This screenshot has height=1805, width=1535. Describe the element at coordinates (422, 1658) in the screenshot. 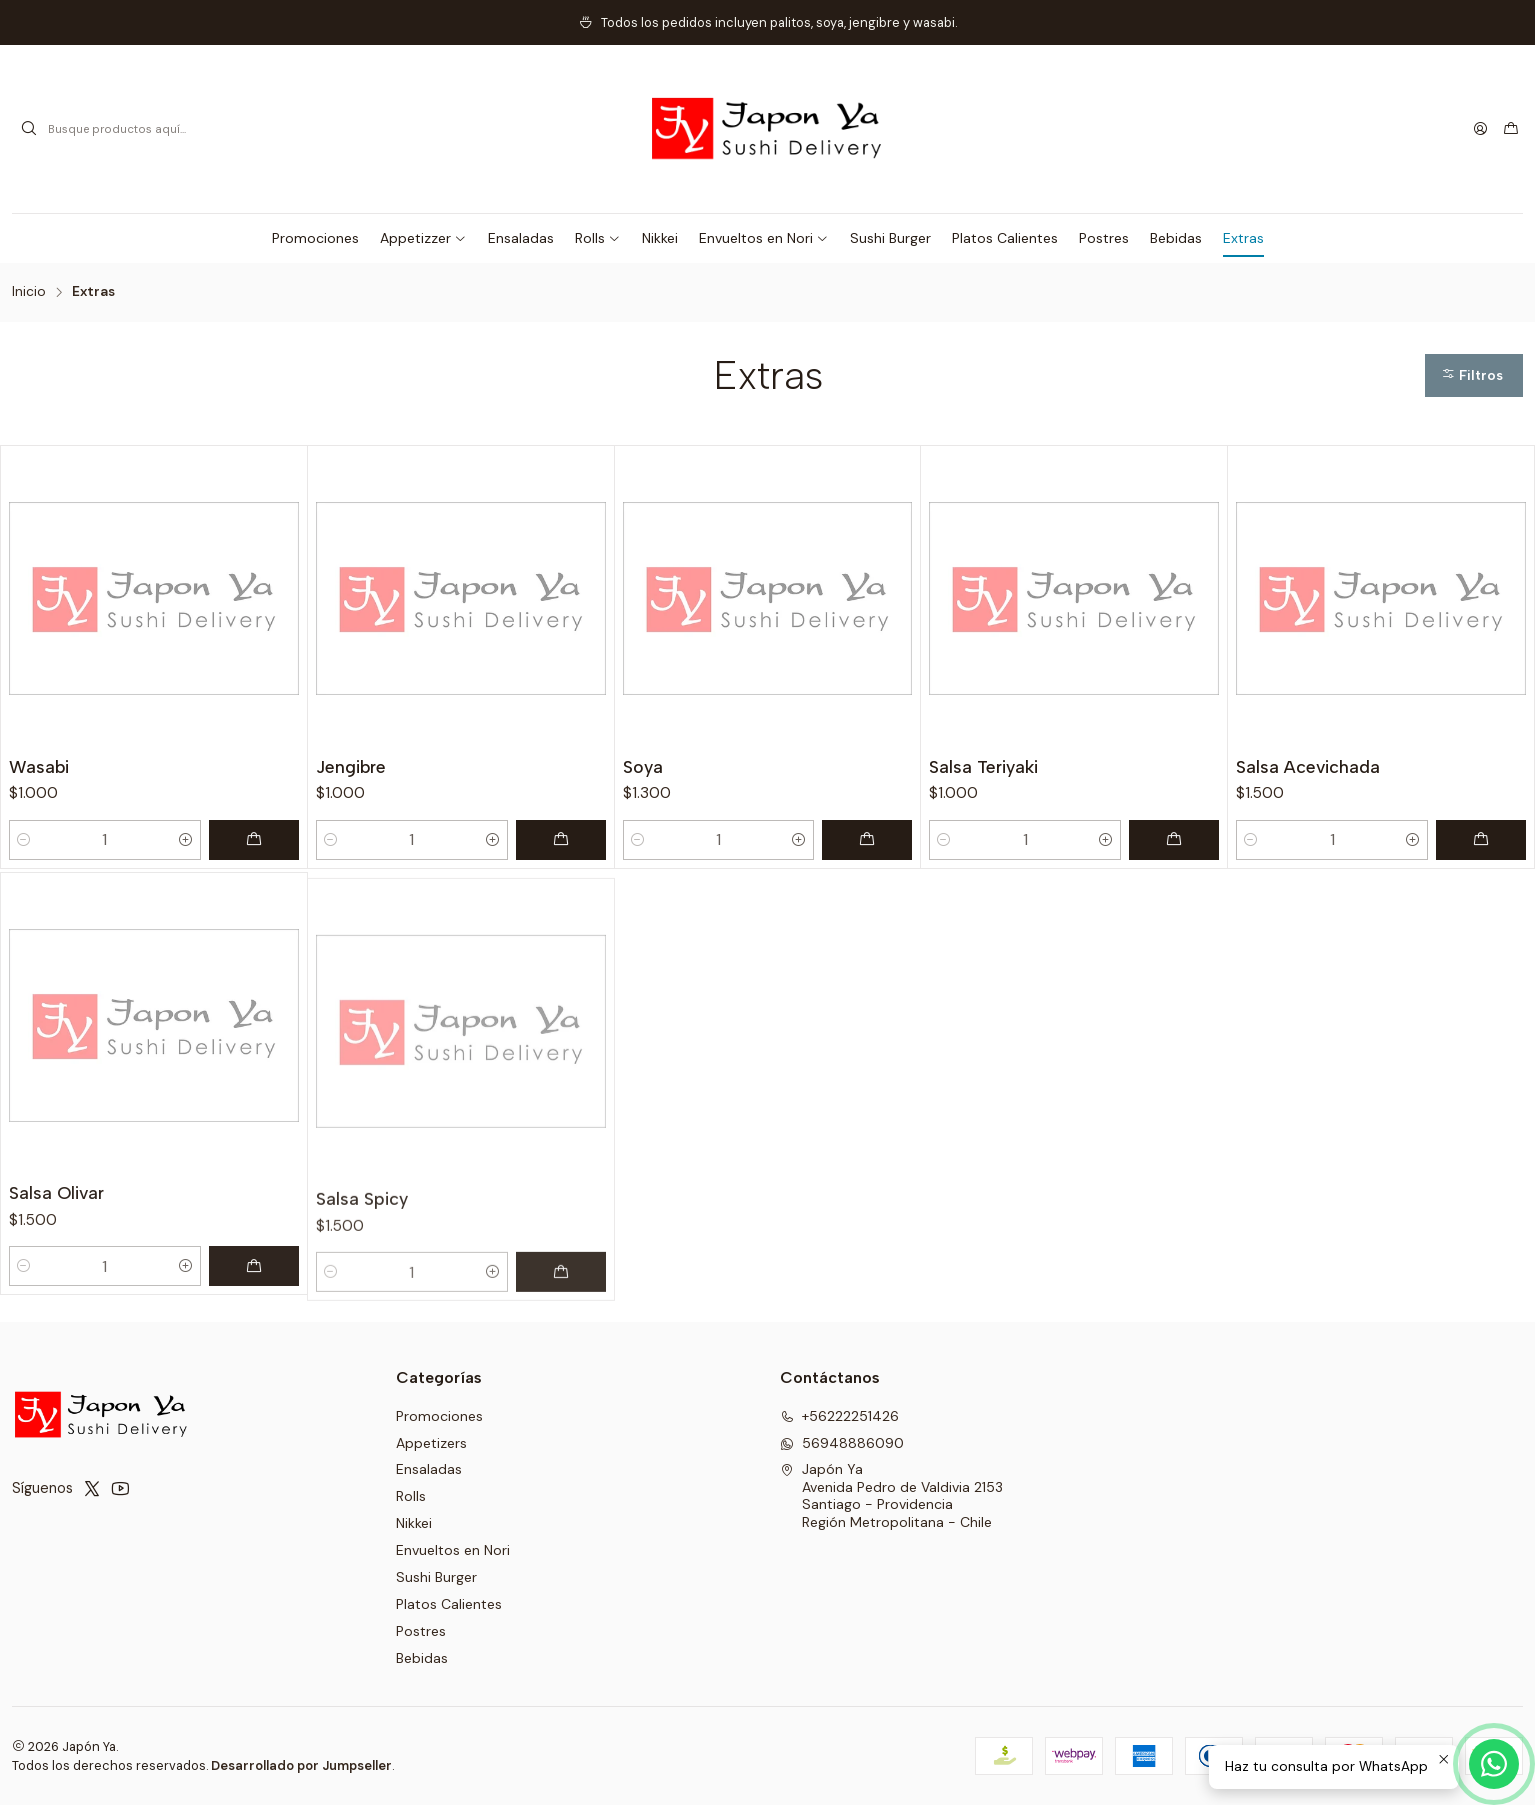

I see `Bebidas` at that location.